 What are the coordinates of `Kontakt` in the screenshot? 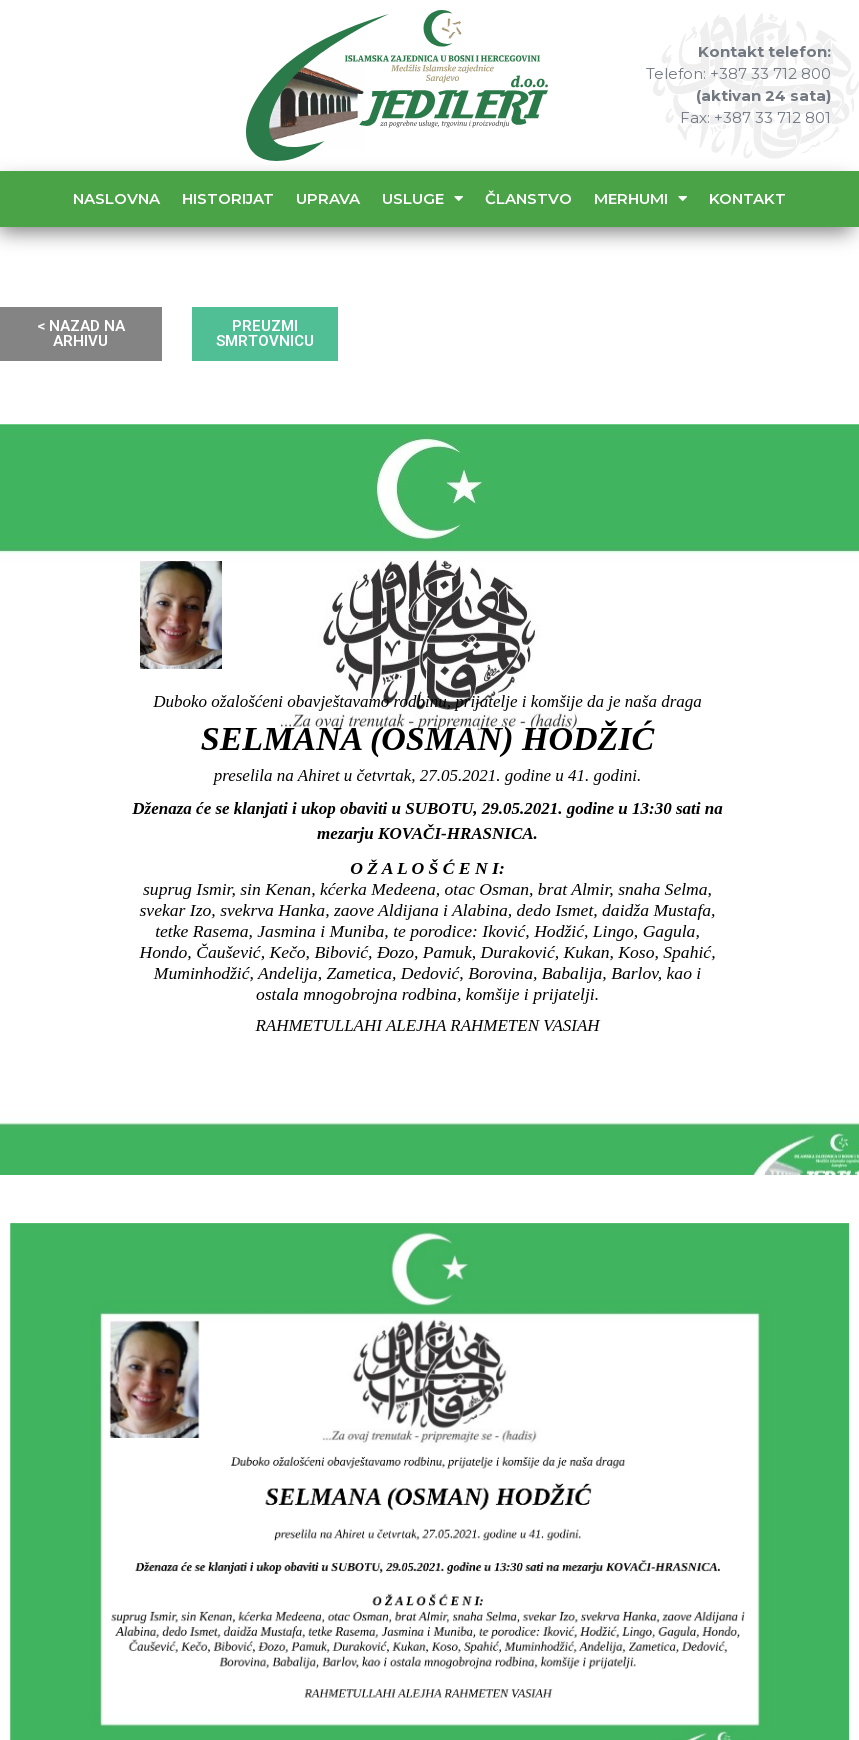 It's located at (747, 198).